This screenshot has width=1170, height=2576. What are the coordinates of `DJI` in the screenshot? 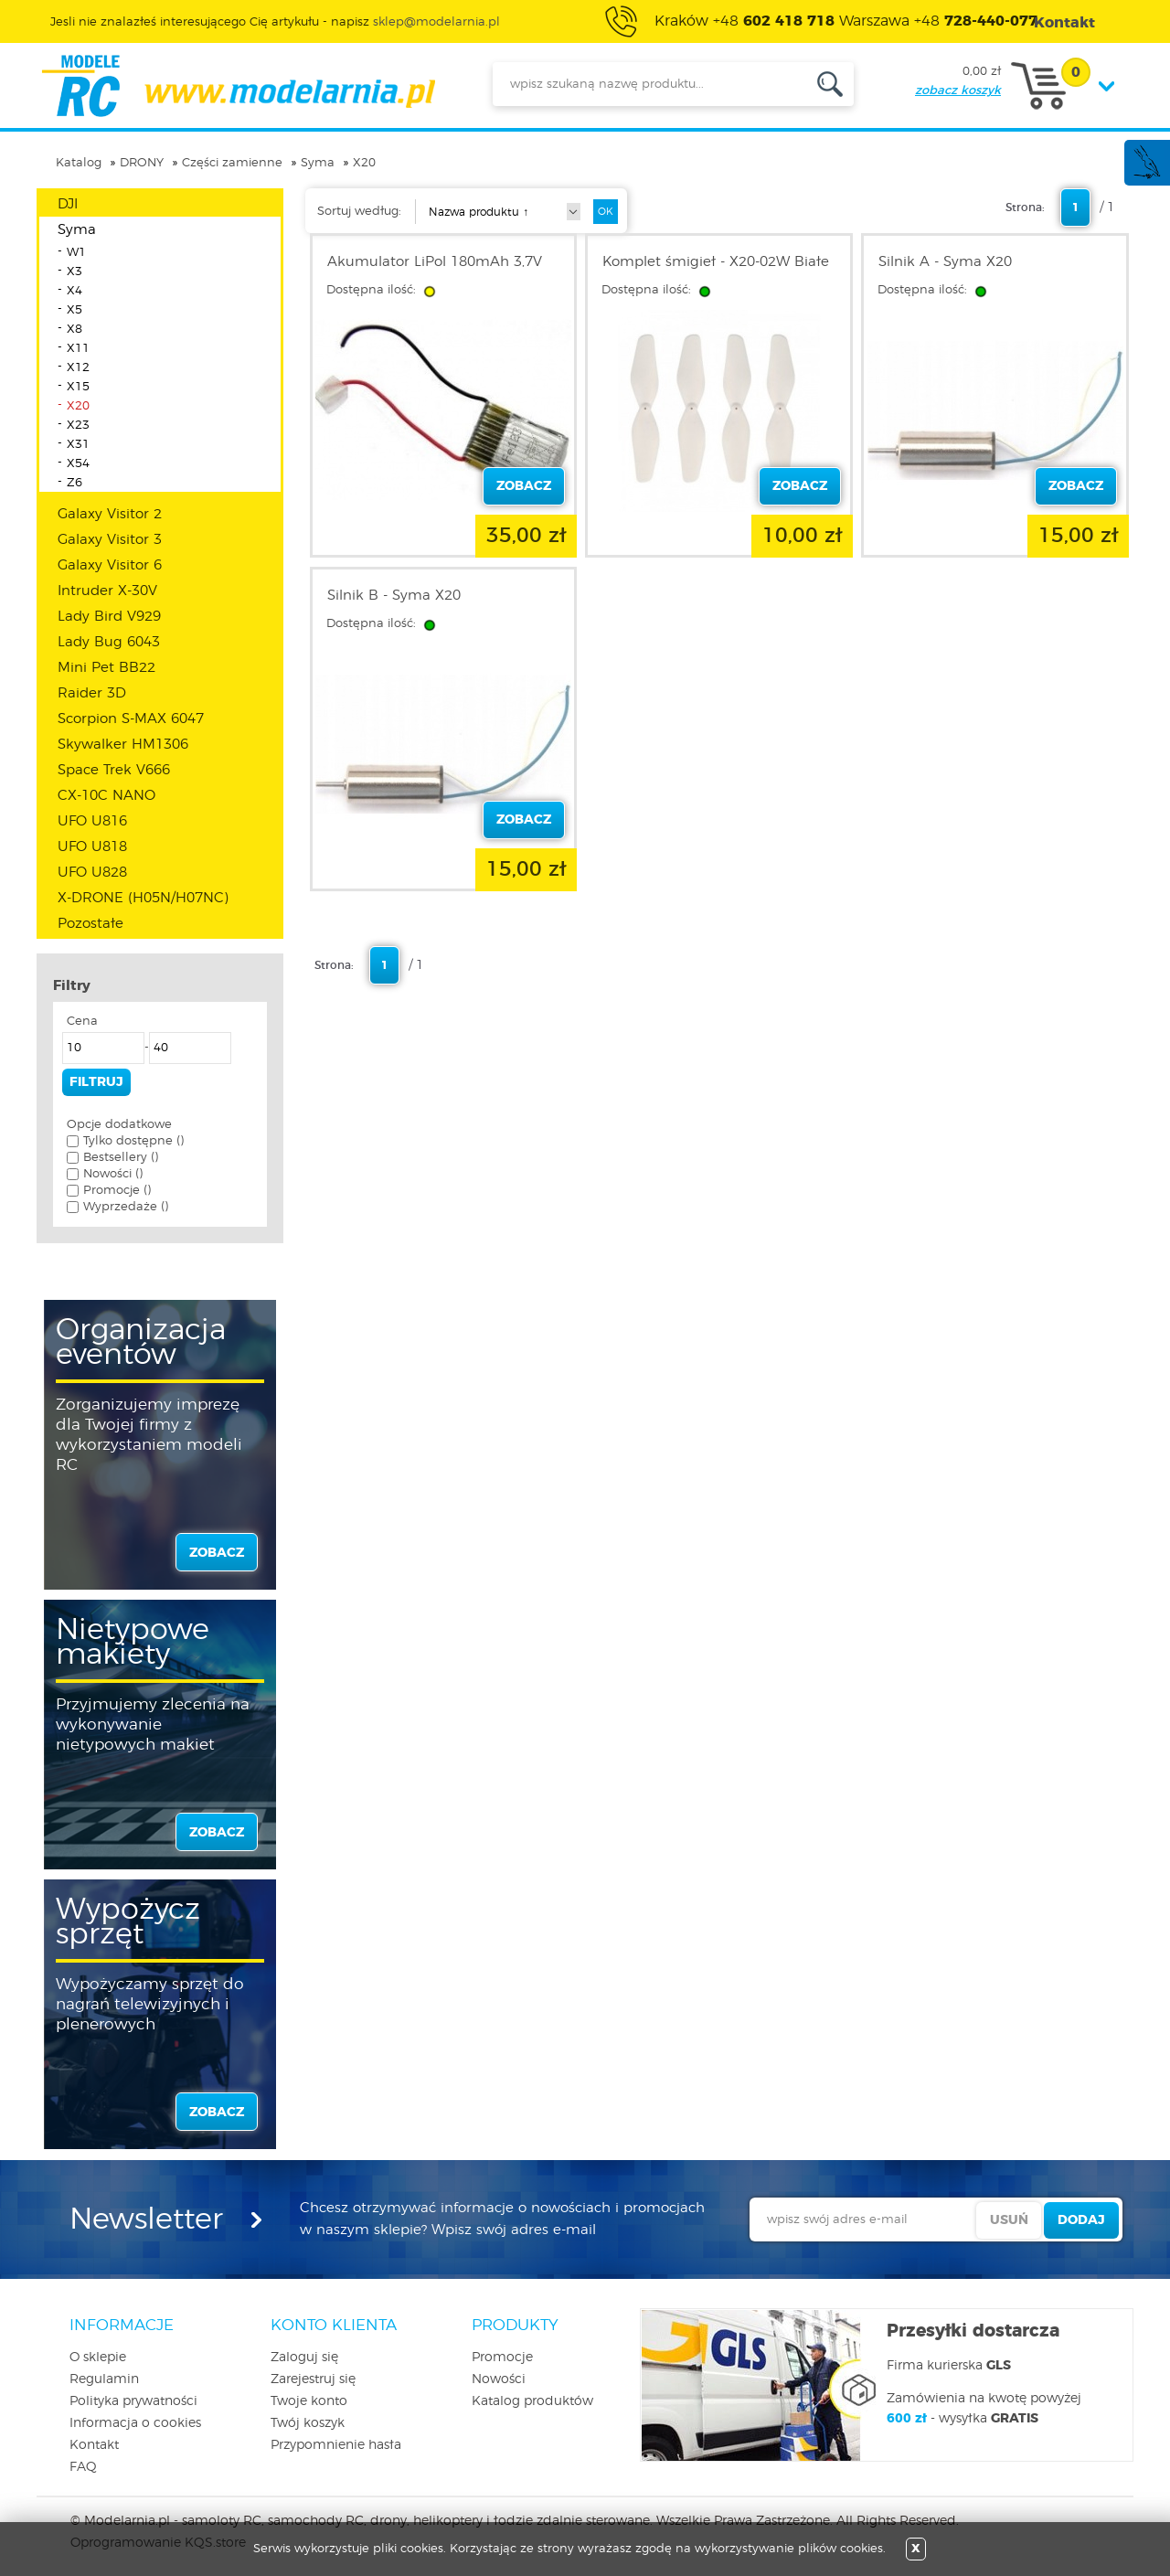 It's located at (68, 204).